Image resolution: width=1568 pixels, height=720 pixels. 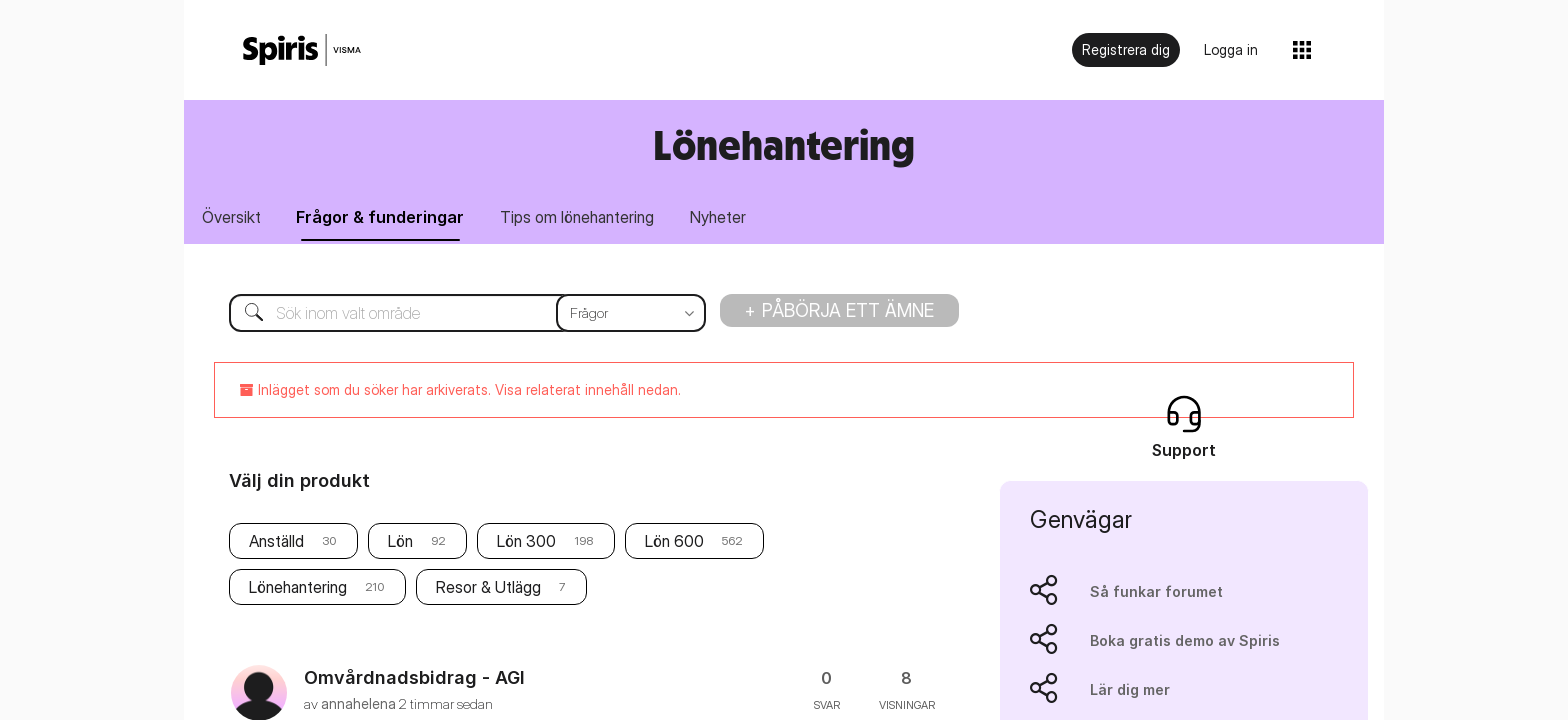 What do you see at coordinates (414, 678) in the screenshot?
I see `Omvårdnadsbidrag - AGI` at bounding box center [414, 678].